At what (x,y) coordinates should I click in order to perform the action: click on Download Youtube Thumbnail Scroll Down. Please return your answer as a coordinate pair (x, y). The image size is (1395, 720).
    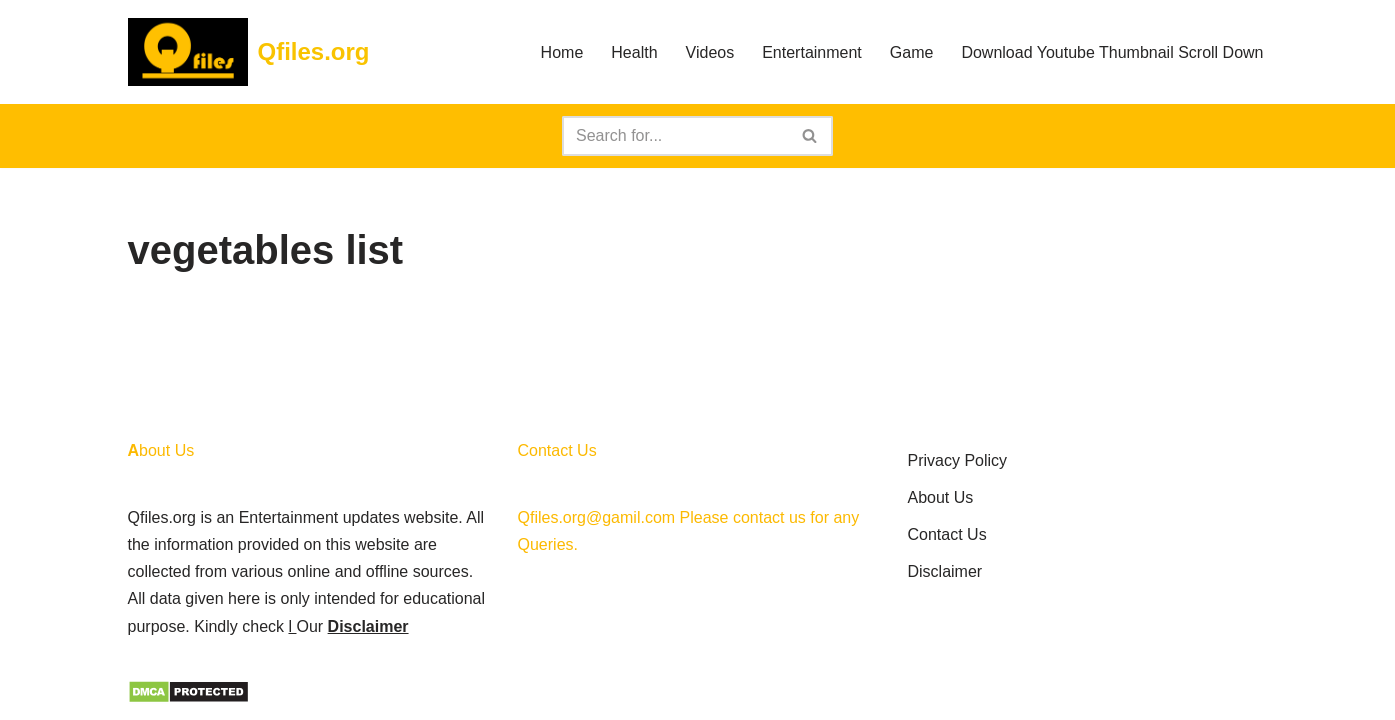
    Looking at the image, I should click on (1112, 52).